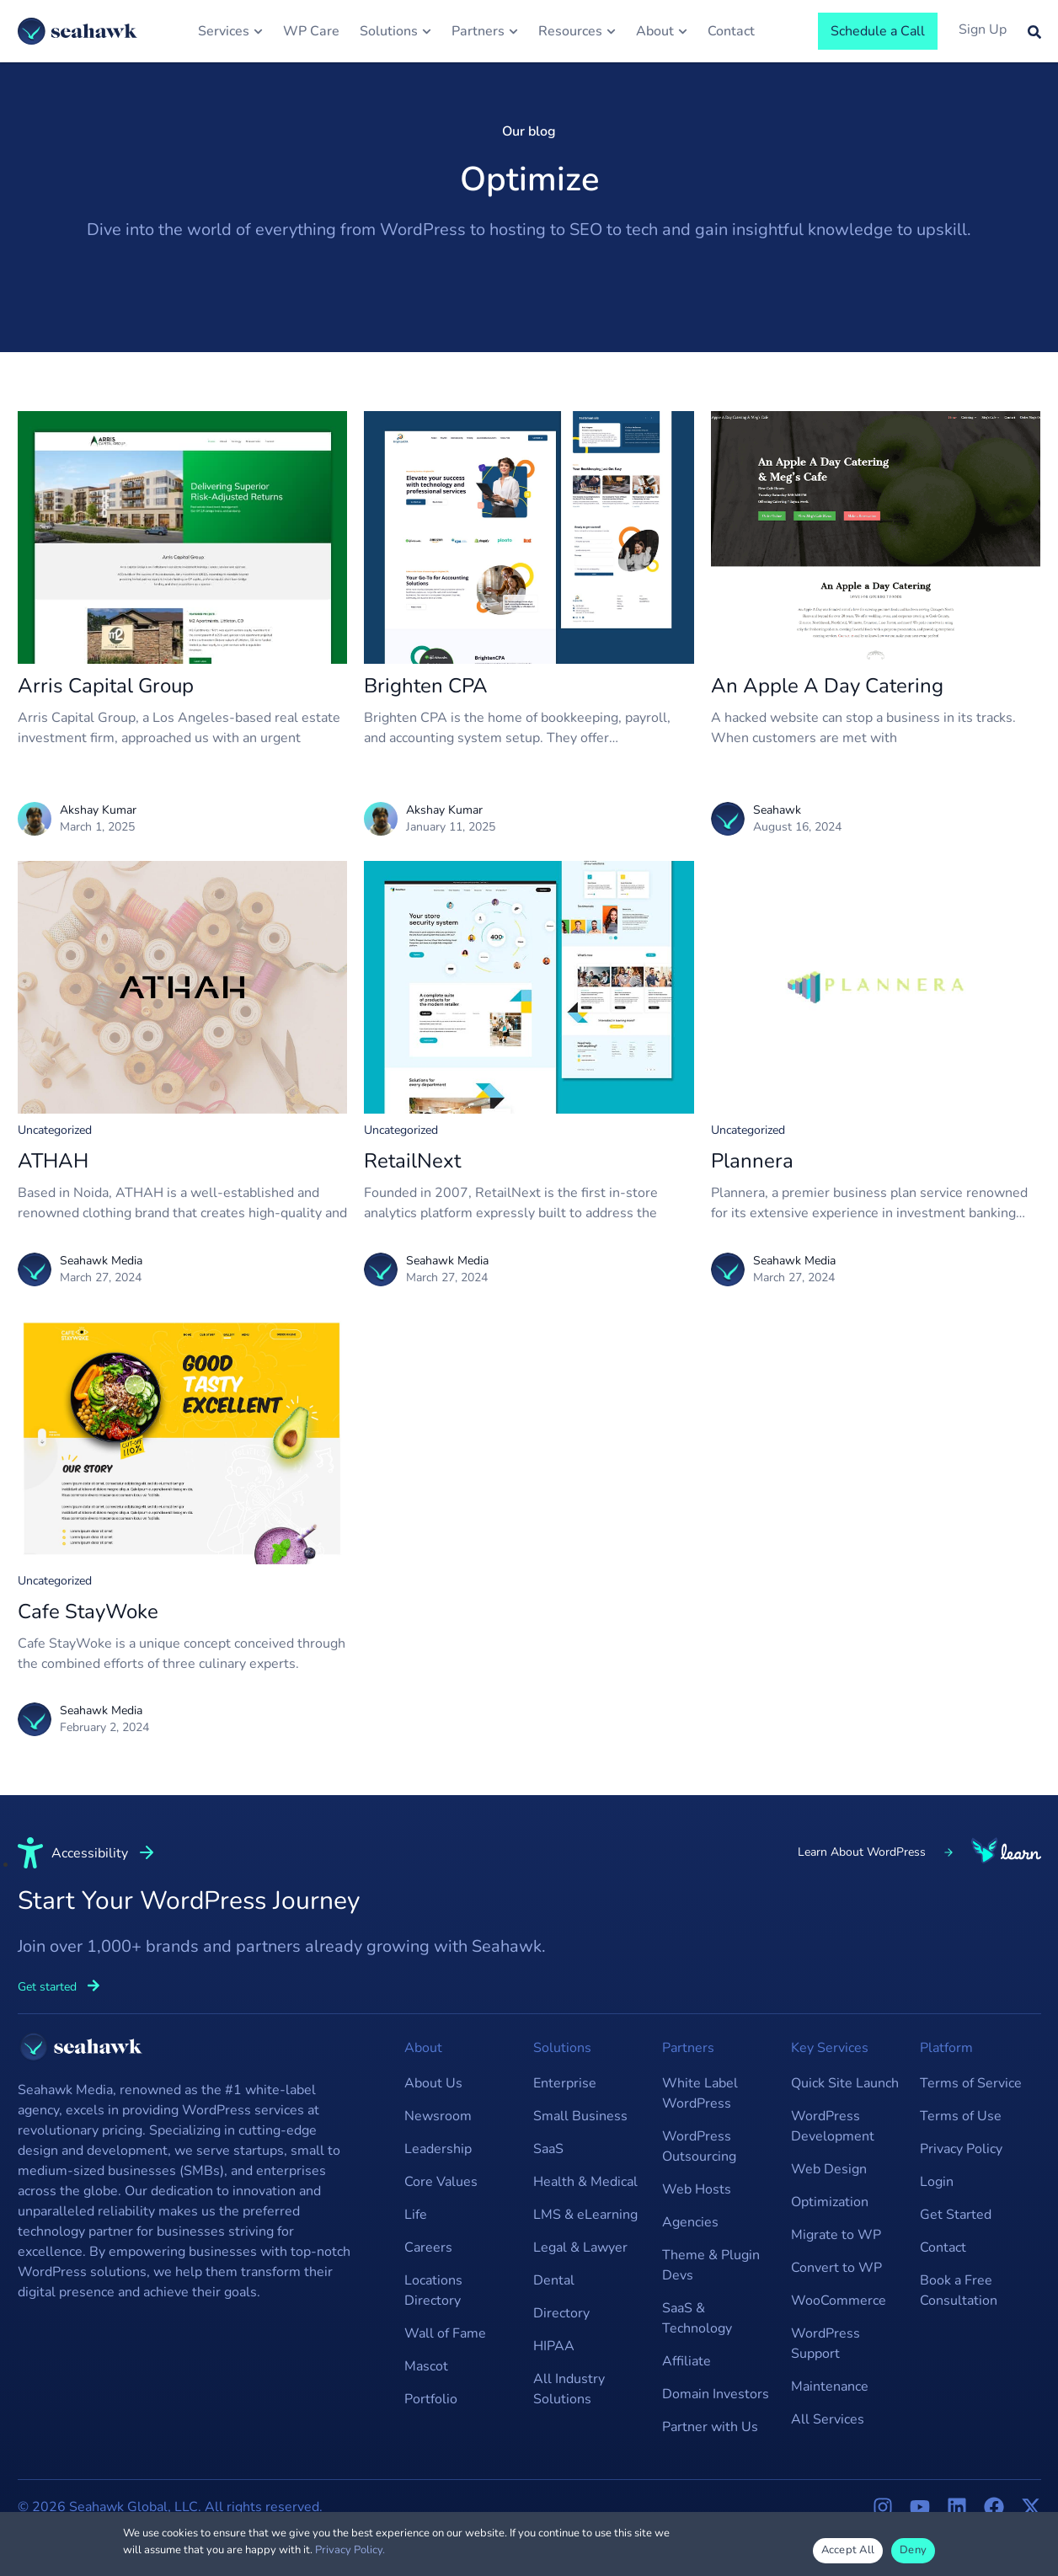 This screenshot has height=2576, width=1058. Describe the element at coordinates (845, 2083) in the screenshot. I see `Quick Site Launch` at that location.